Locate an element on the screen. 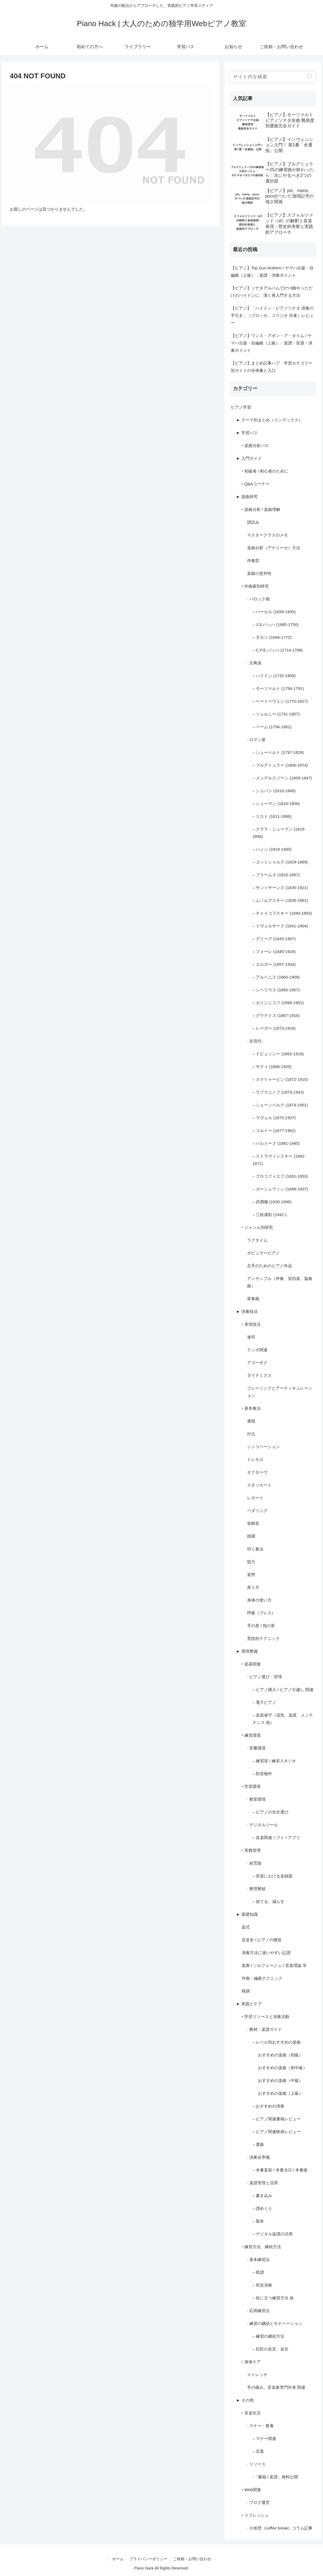 The image size is (323, 2576). 呼吸（ブレス） is located at coordinates (261, 1613).